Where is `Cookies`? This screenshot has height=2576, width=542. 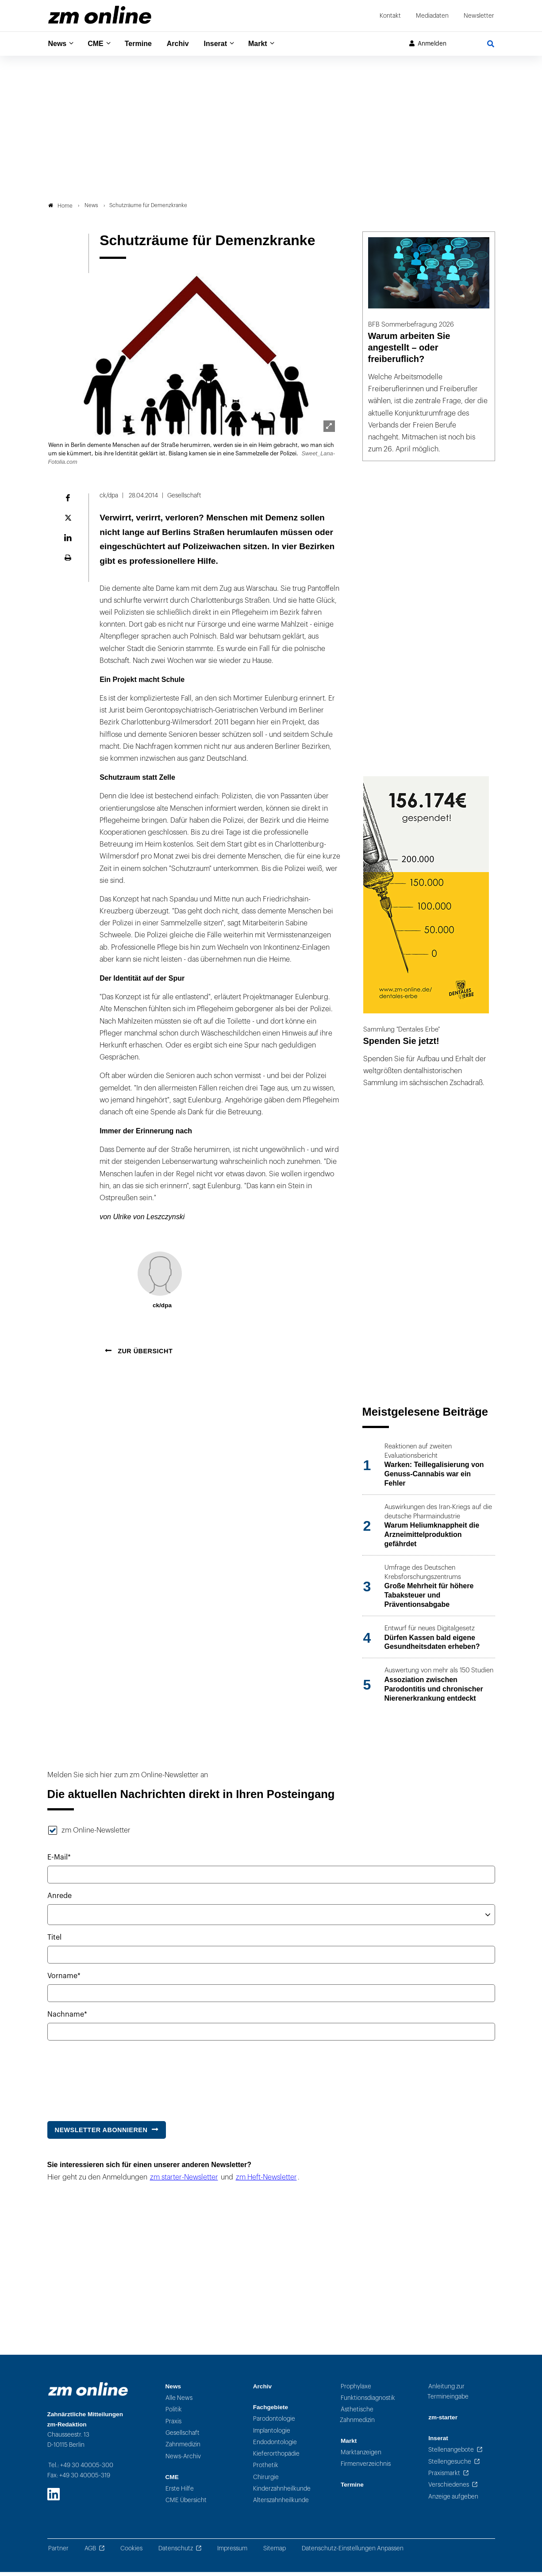 Cookies is located at coordinates (131, 2552).